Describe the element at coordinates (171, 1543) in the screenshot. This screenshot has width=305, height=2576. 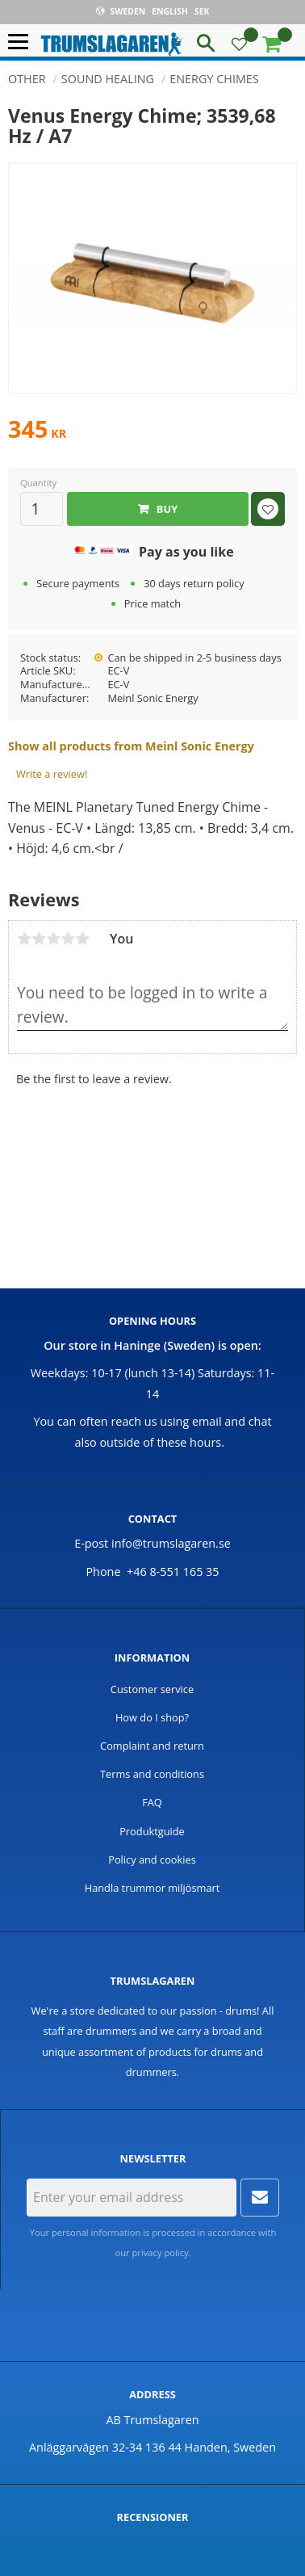
I see `info@trumslagaren.se` at that location.